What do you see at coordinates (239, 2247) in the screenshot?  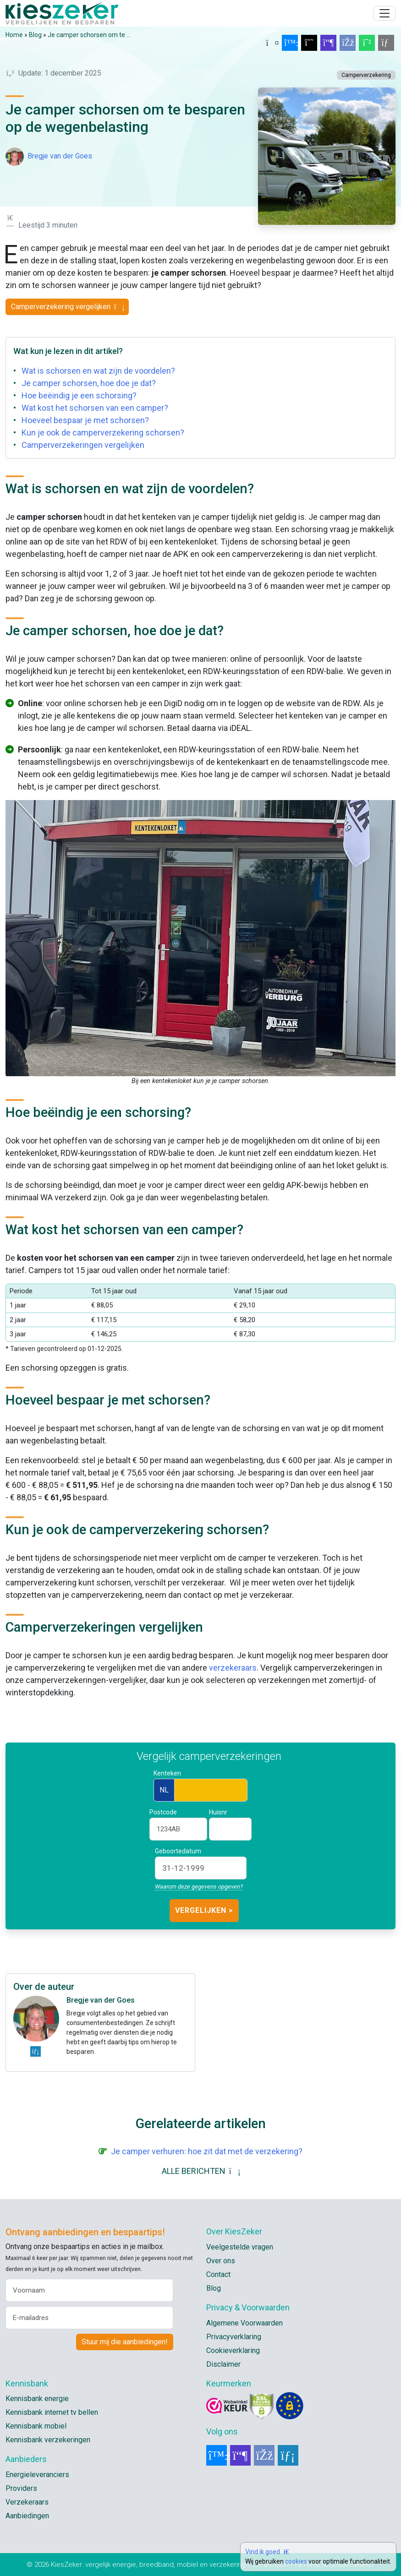 I see `Veelgestelde vragen` at bounding box center [239, 2247].